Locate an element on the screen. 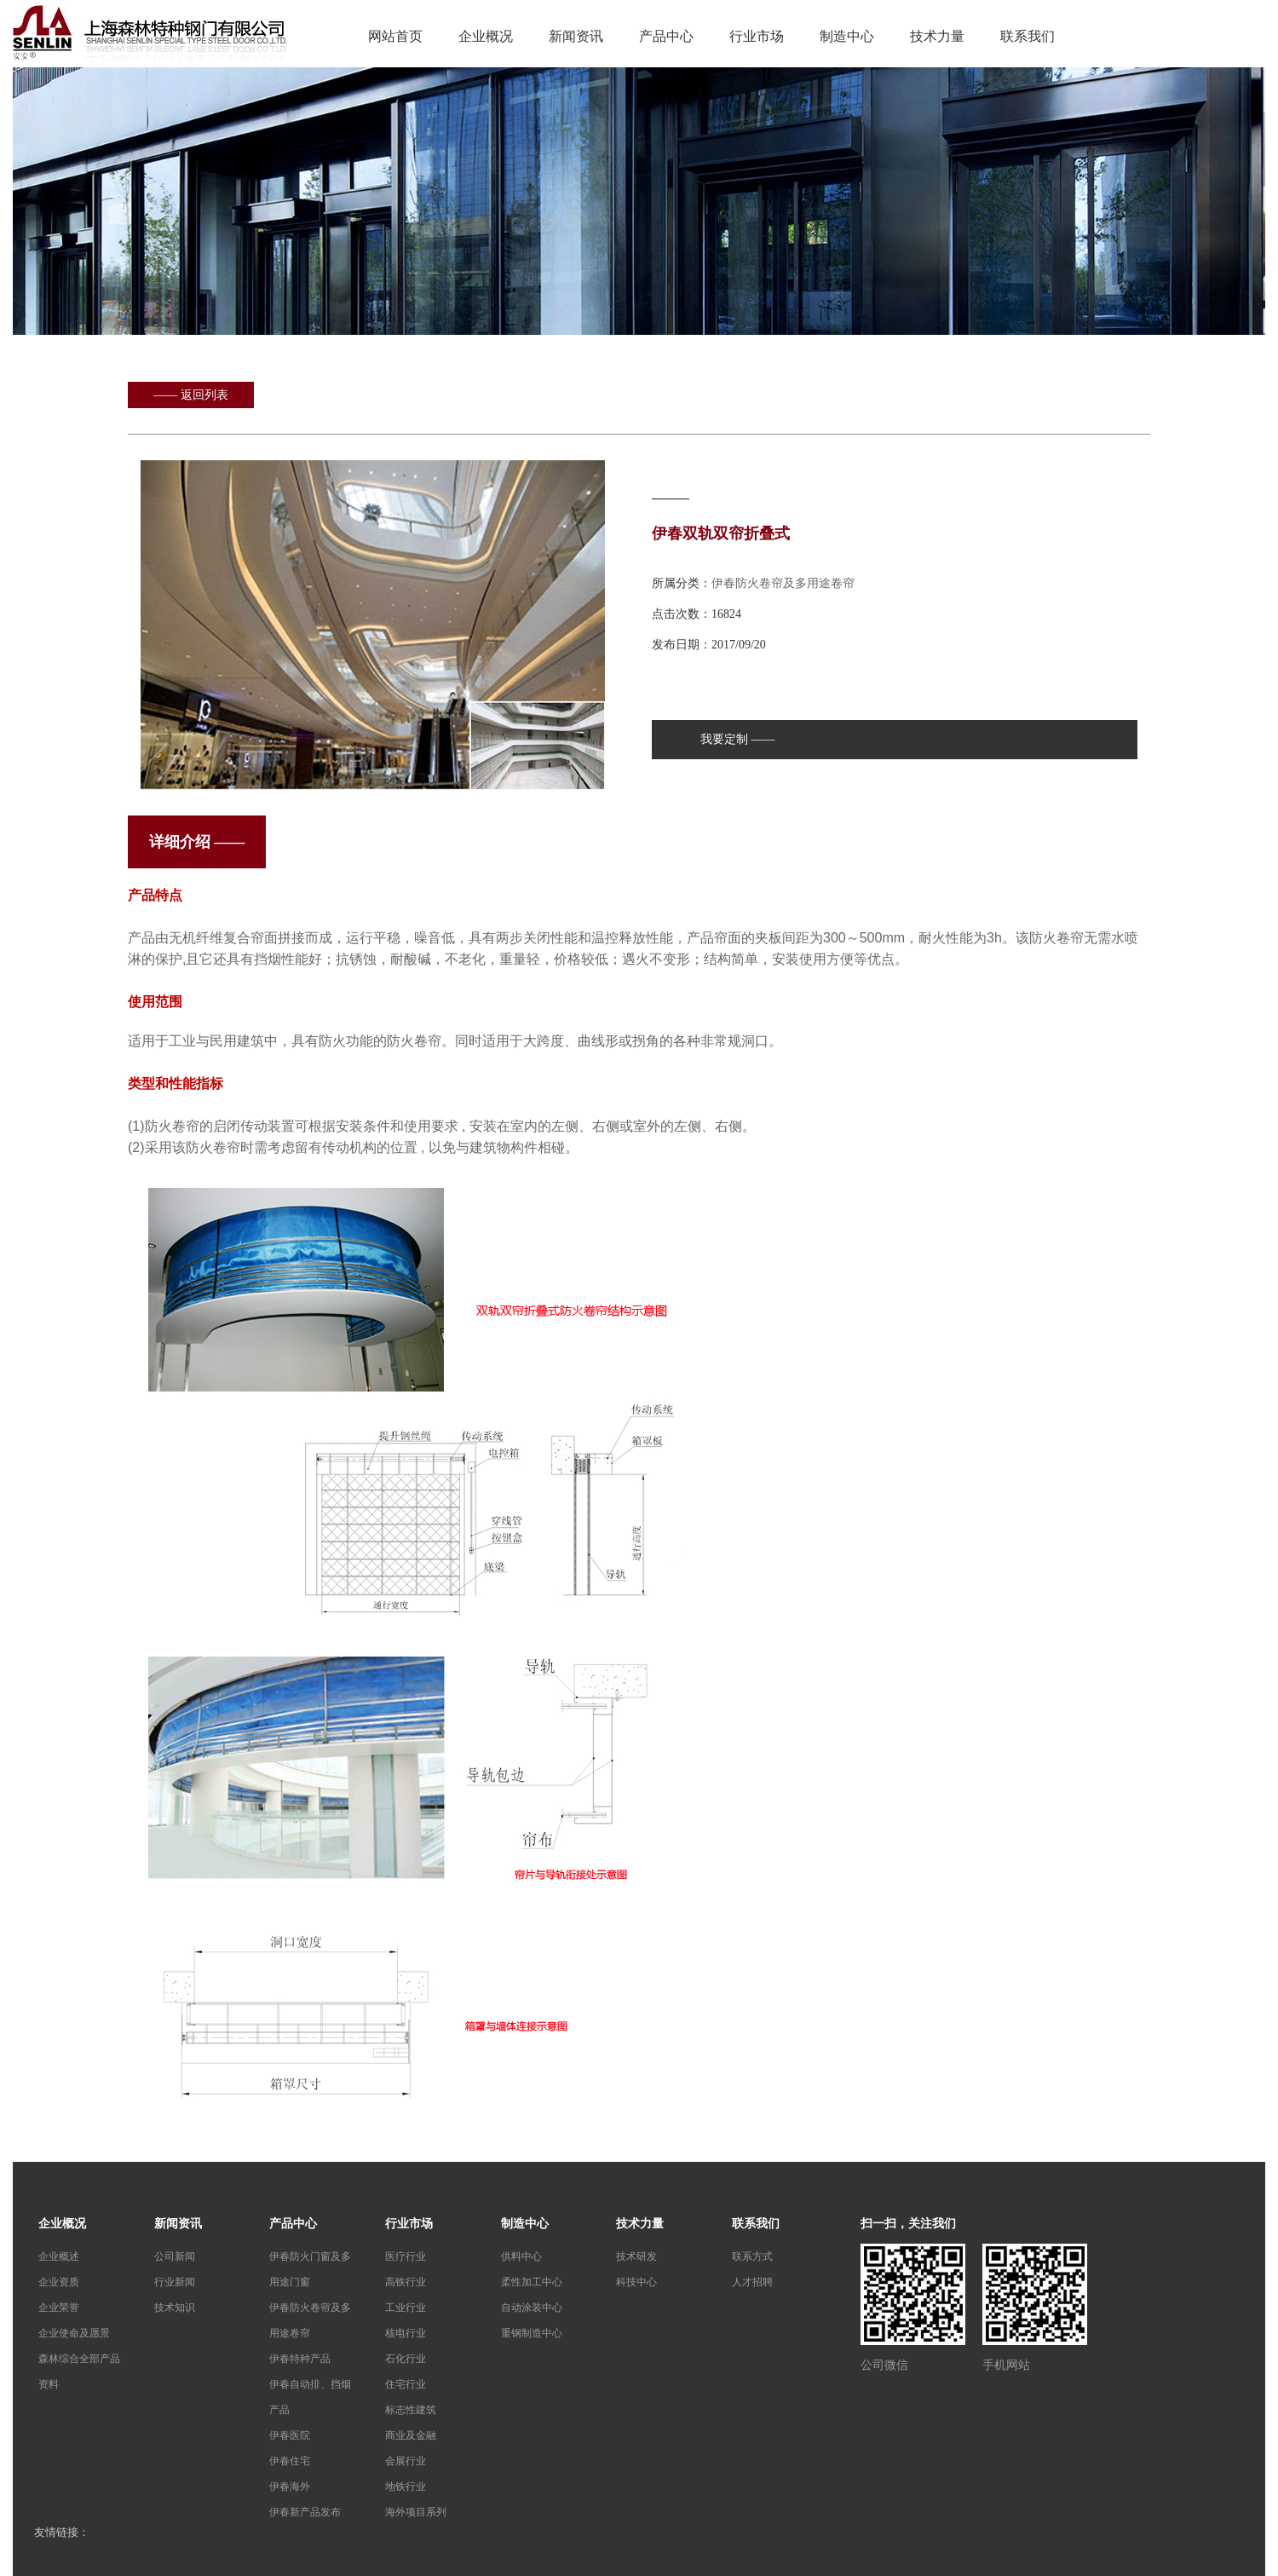 The image size is (1278, 2576). 自动涂装中心 is located at coordinates (531, 2308).